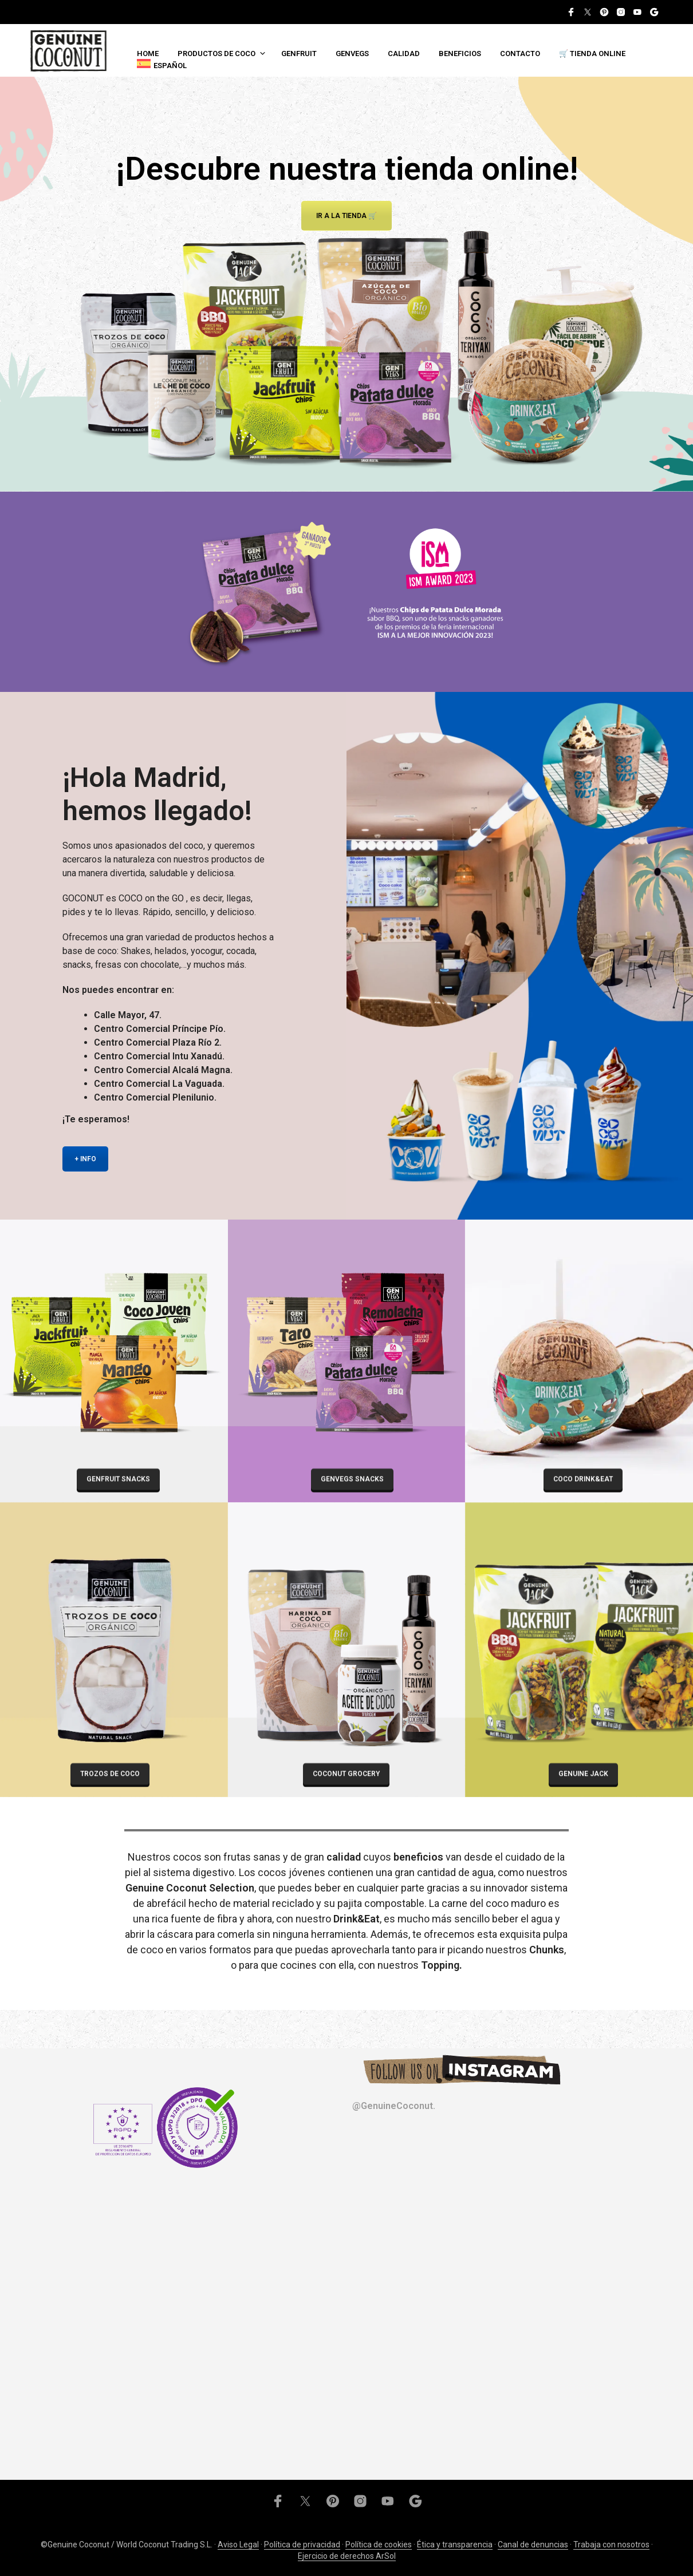 This screenshot has width=693, height=2576. Describe the element at coordinates (238, 2545) in the screenshot. I see `Aviso Legal` at that location.